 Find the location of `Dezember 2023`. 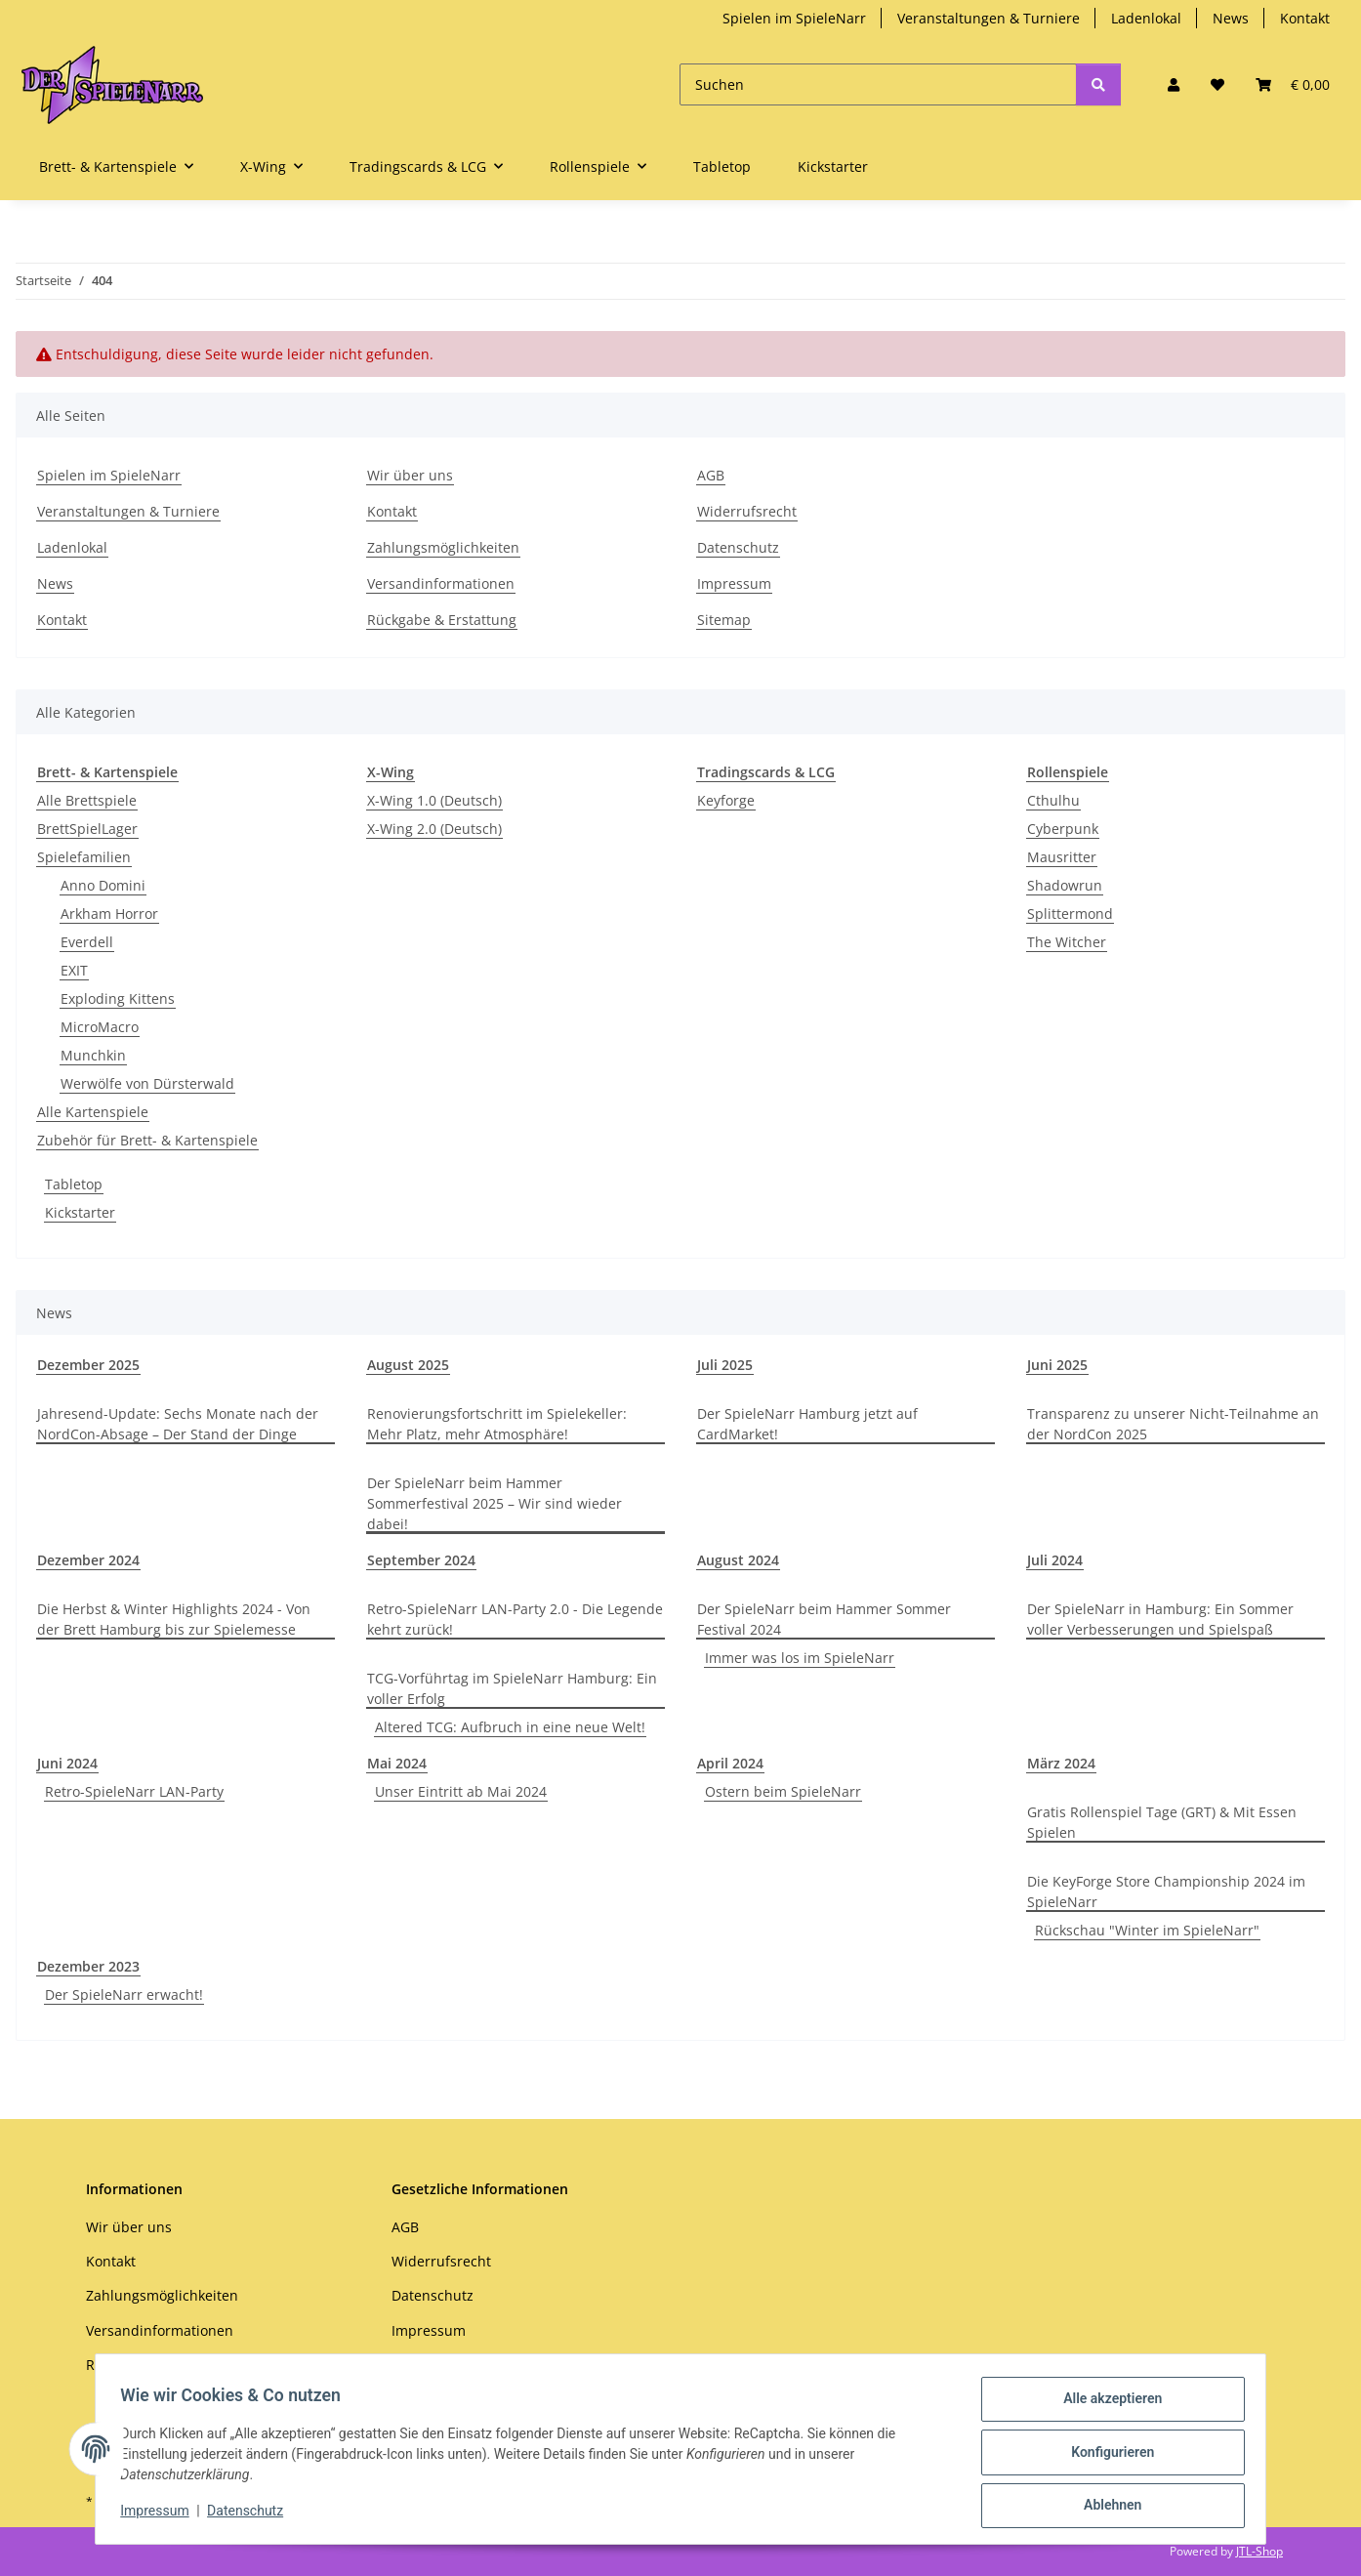

Dezember 2023 is located at coordinates (88, 1966).